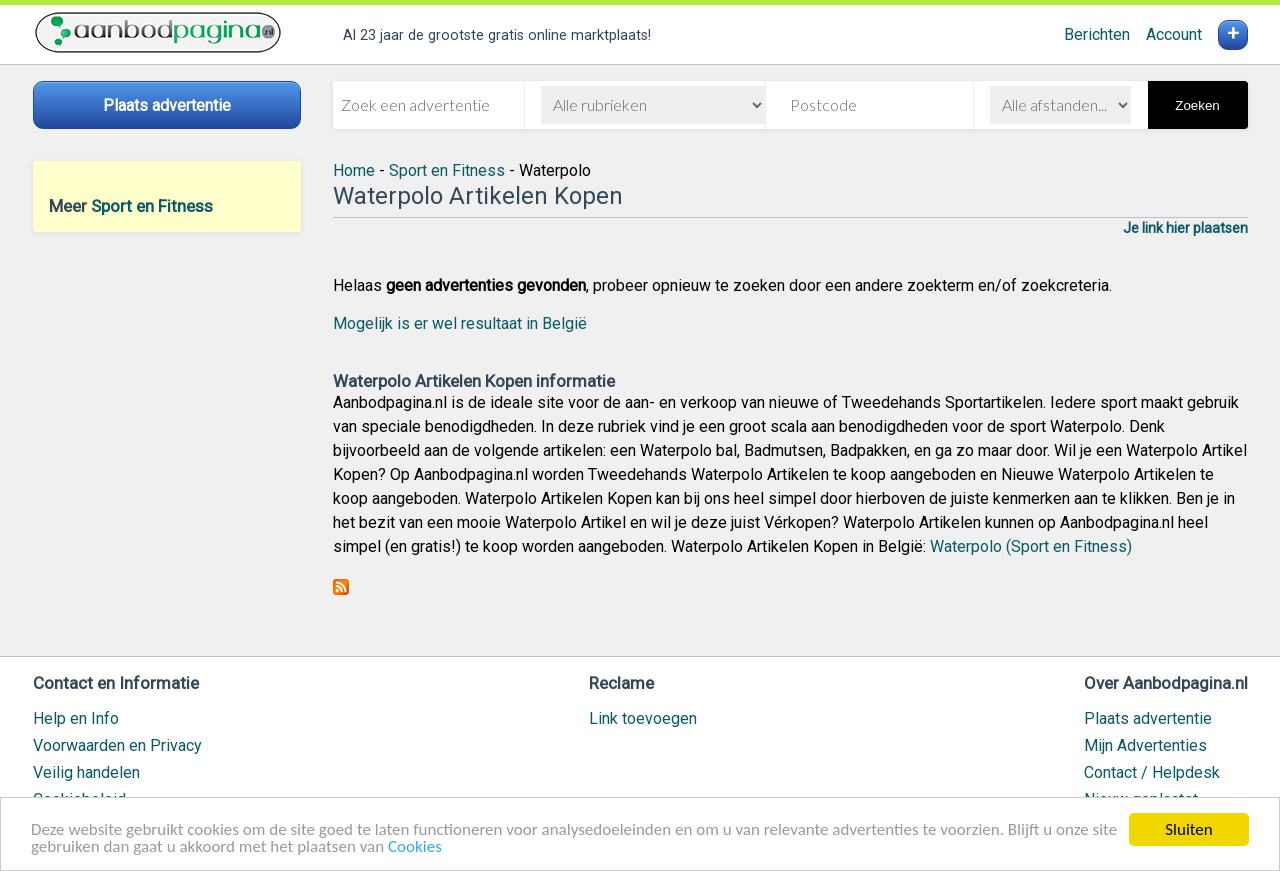 The width and height of the screenshot is (1280, 871). I want to click on Zoeken, so click(1197, 105).